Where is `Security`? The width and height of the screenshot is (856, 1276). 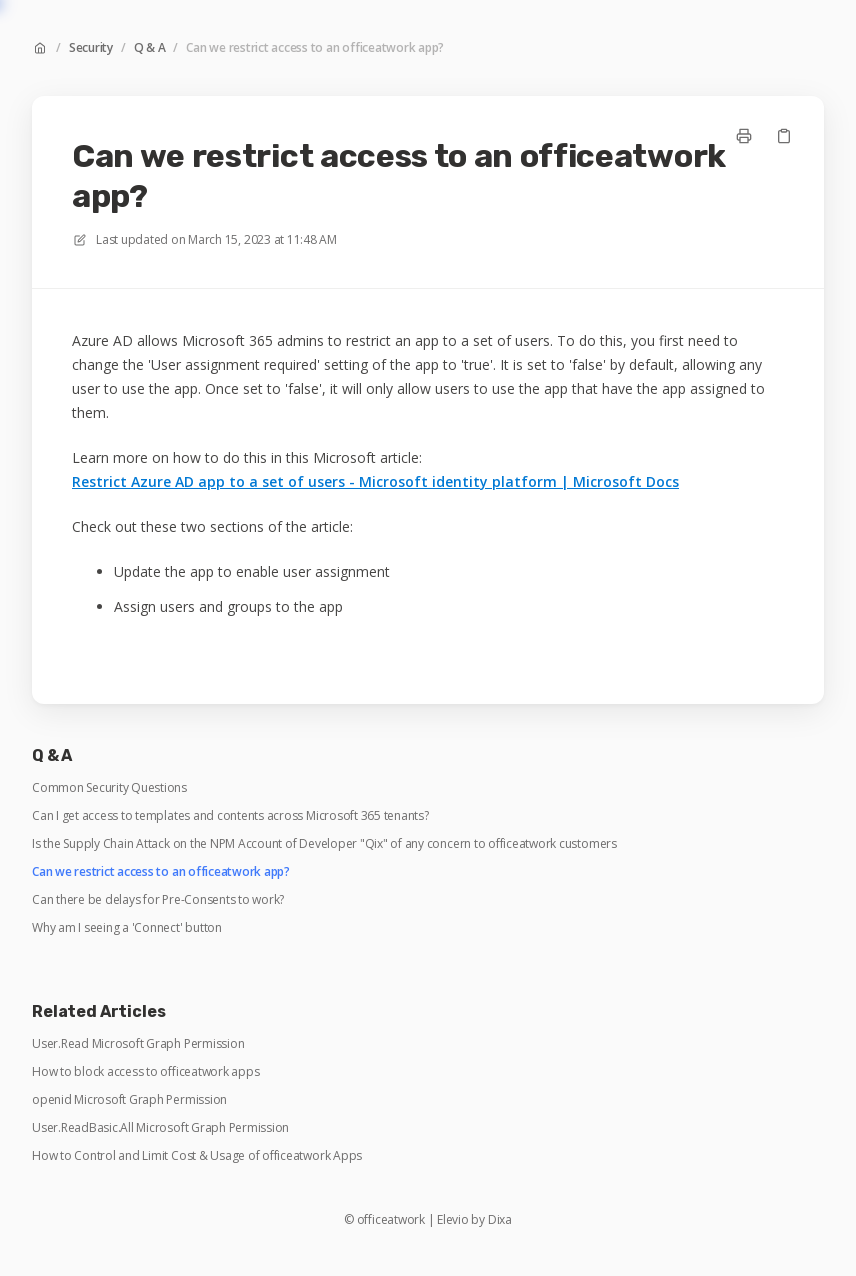 Security is located at coordinates (91, 48).